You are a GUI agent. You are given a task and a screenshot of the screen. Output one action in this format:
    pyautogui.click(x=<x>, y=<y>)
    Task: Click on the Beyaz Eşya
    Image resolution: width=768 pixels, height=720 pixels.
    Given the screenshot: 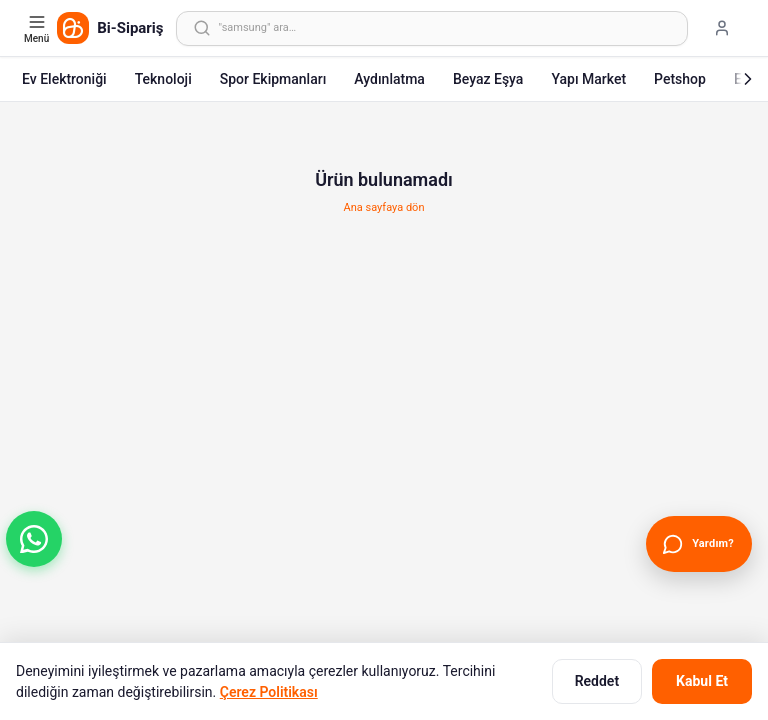 What is the action you would take?
    pyautogui.click(x=488, y=79)
    